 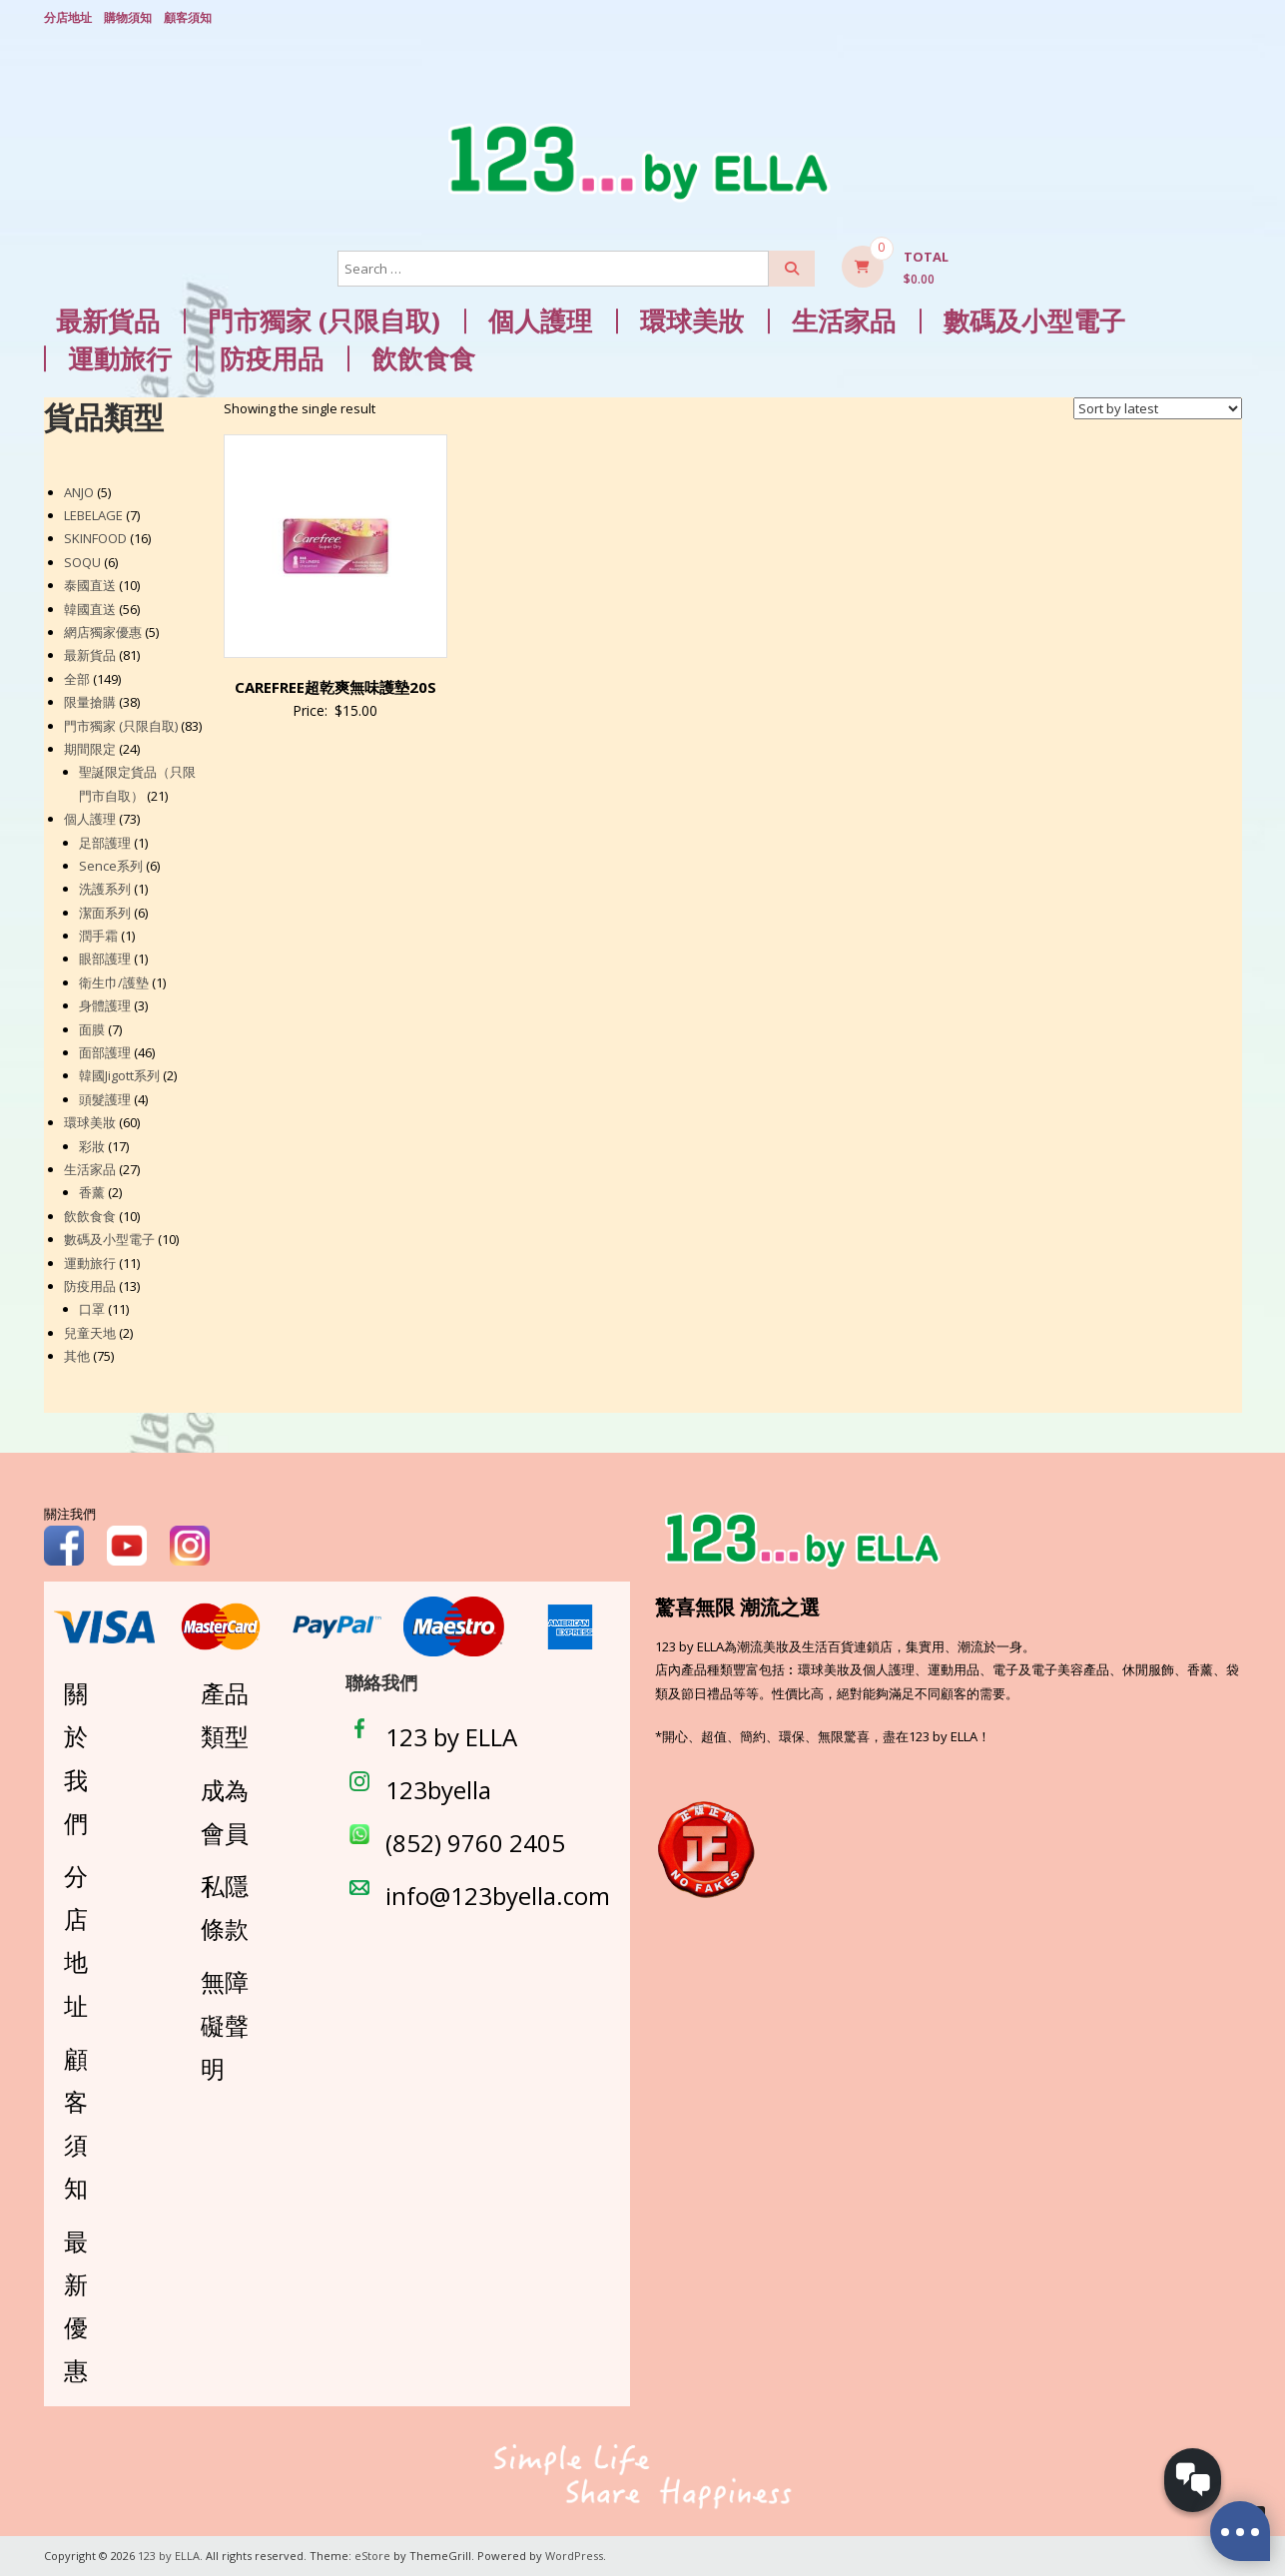 I want to click on 顧客須知, so click(x=188, y=17).